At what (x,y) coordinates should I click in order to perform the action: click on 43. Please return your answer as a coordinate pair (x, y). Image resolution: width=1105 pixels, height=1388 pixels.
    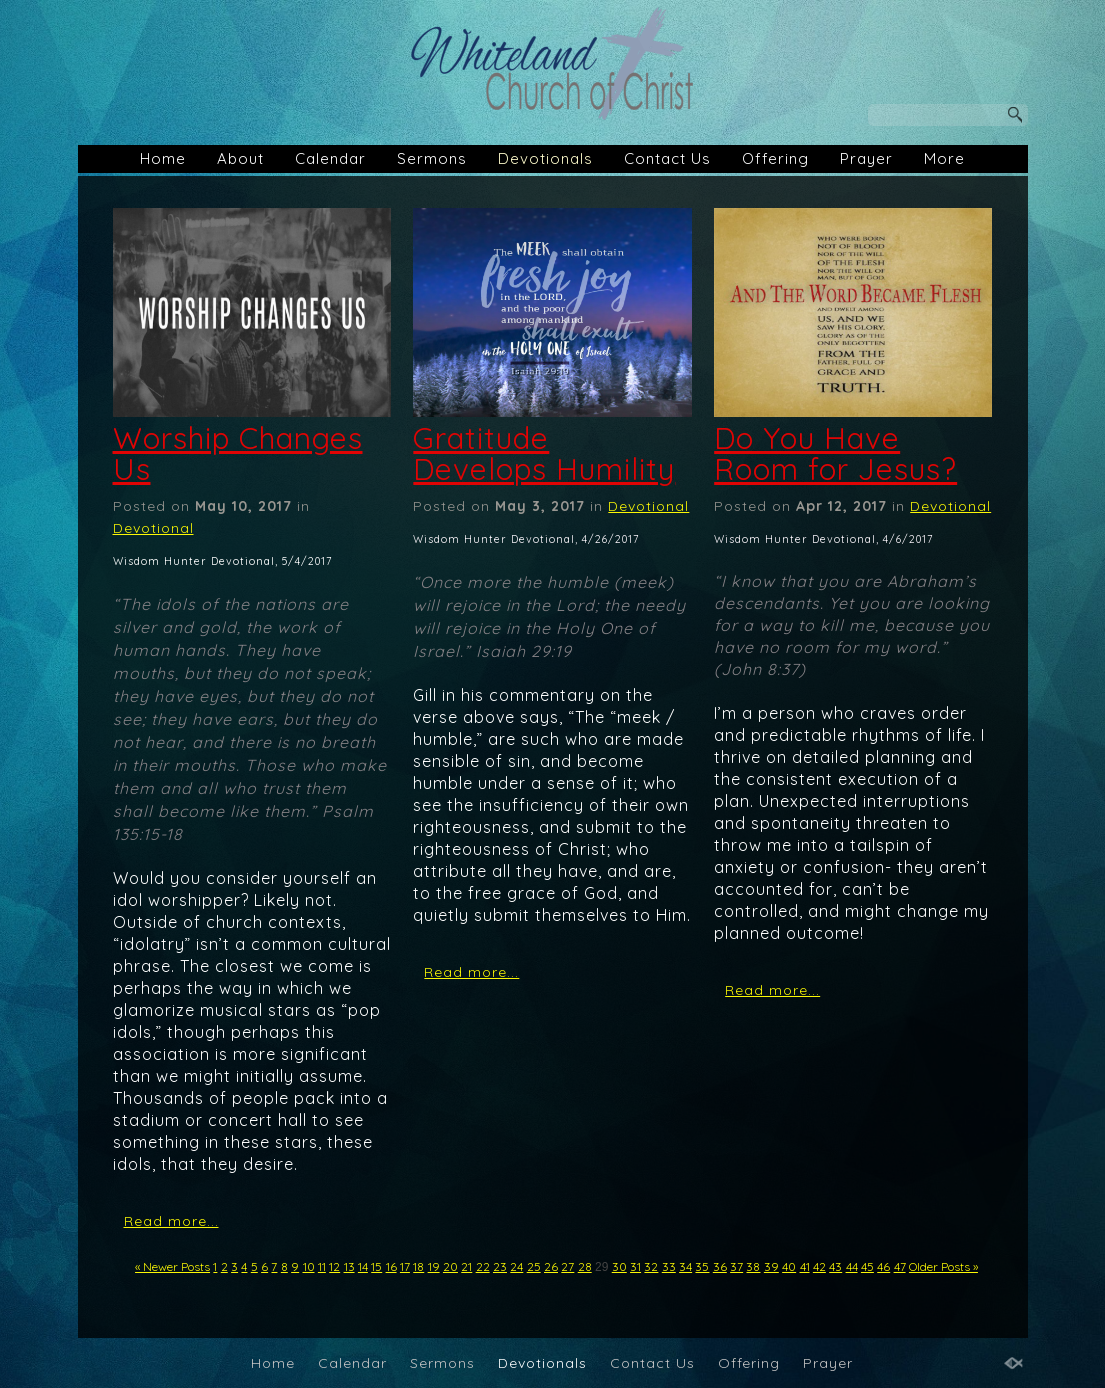
    Looking at the image, I should click on (835, 1266).